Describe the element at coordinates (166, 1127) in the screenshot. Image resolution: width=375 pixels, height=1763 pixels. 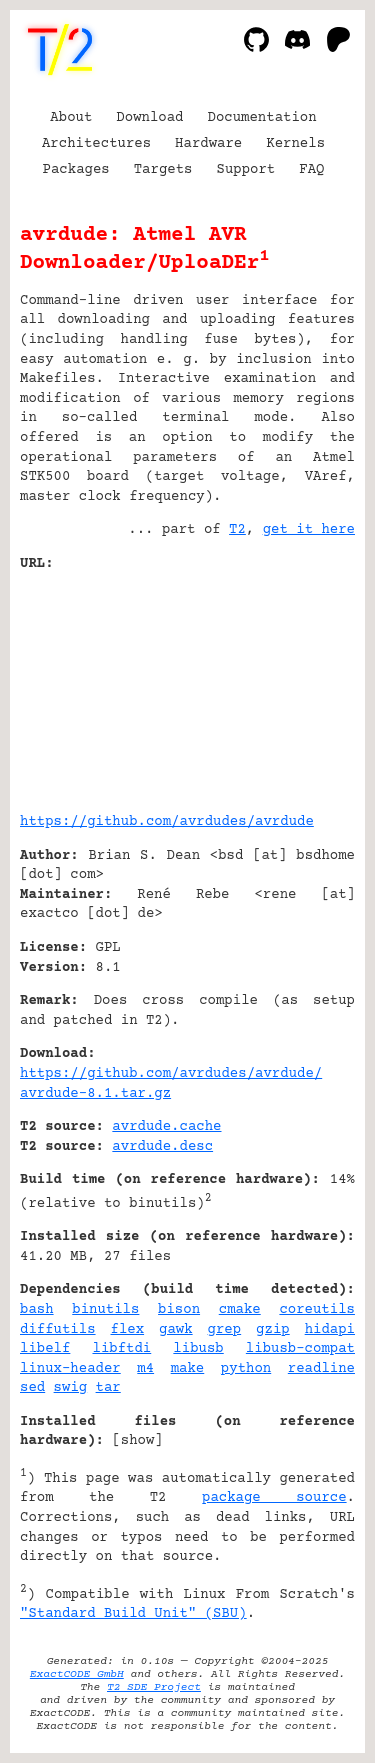
I see `avrdude.cache` at that location.